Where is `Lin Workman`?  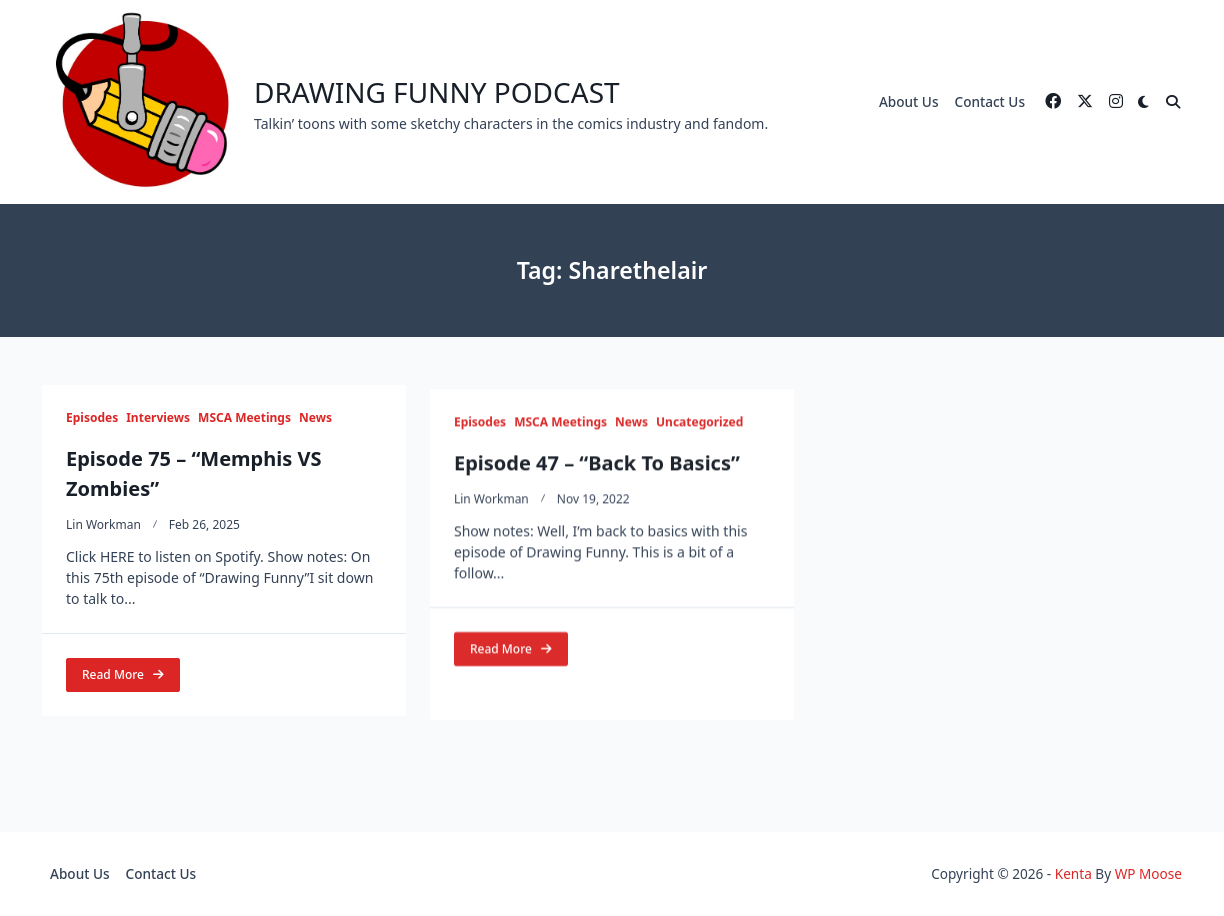
Lin Workman is located at coordinates (103, 524).